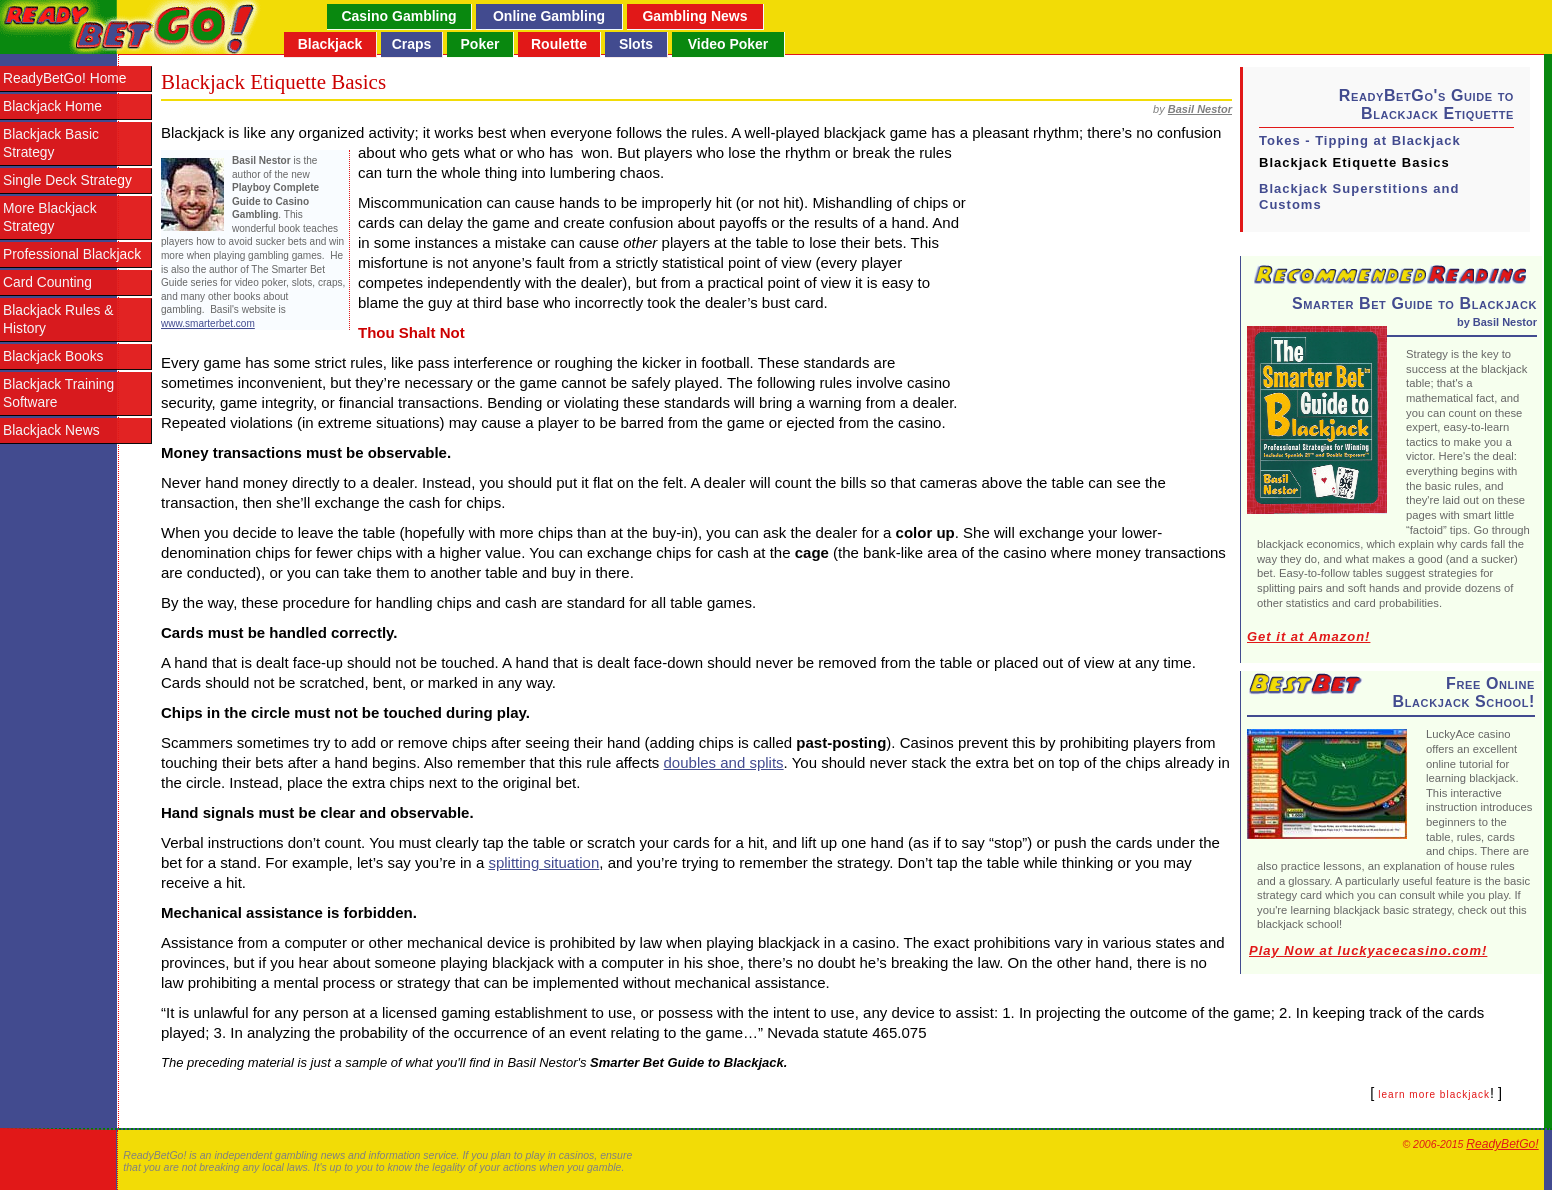 The height and width of the screenshot is (1190, 1552). What do you see at coordinates (72, 254) in the screenshot?
I see `Professional Blackjack` at bounding box center [72, 254].